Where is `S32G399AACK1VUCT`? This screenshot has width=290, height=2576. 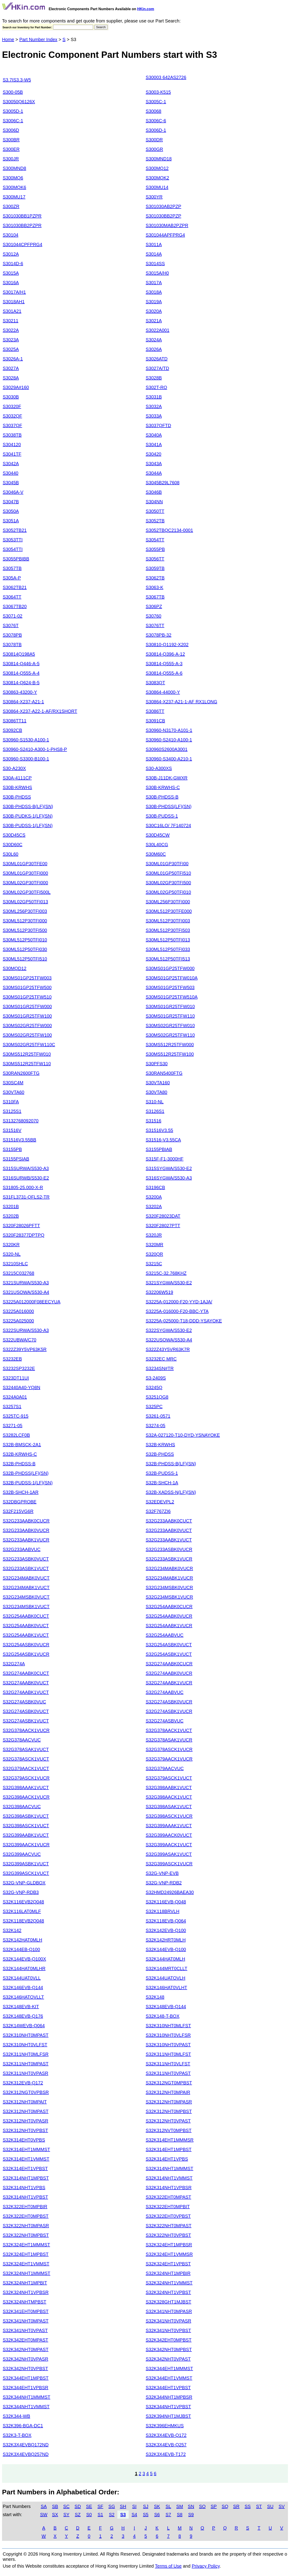 S32G399AACK1VUCT is located at coordinates (169, 1844).